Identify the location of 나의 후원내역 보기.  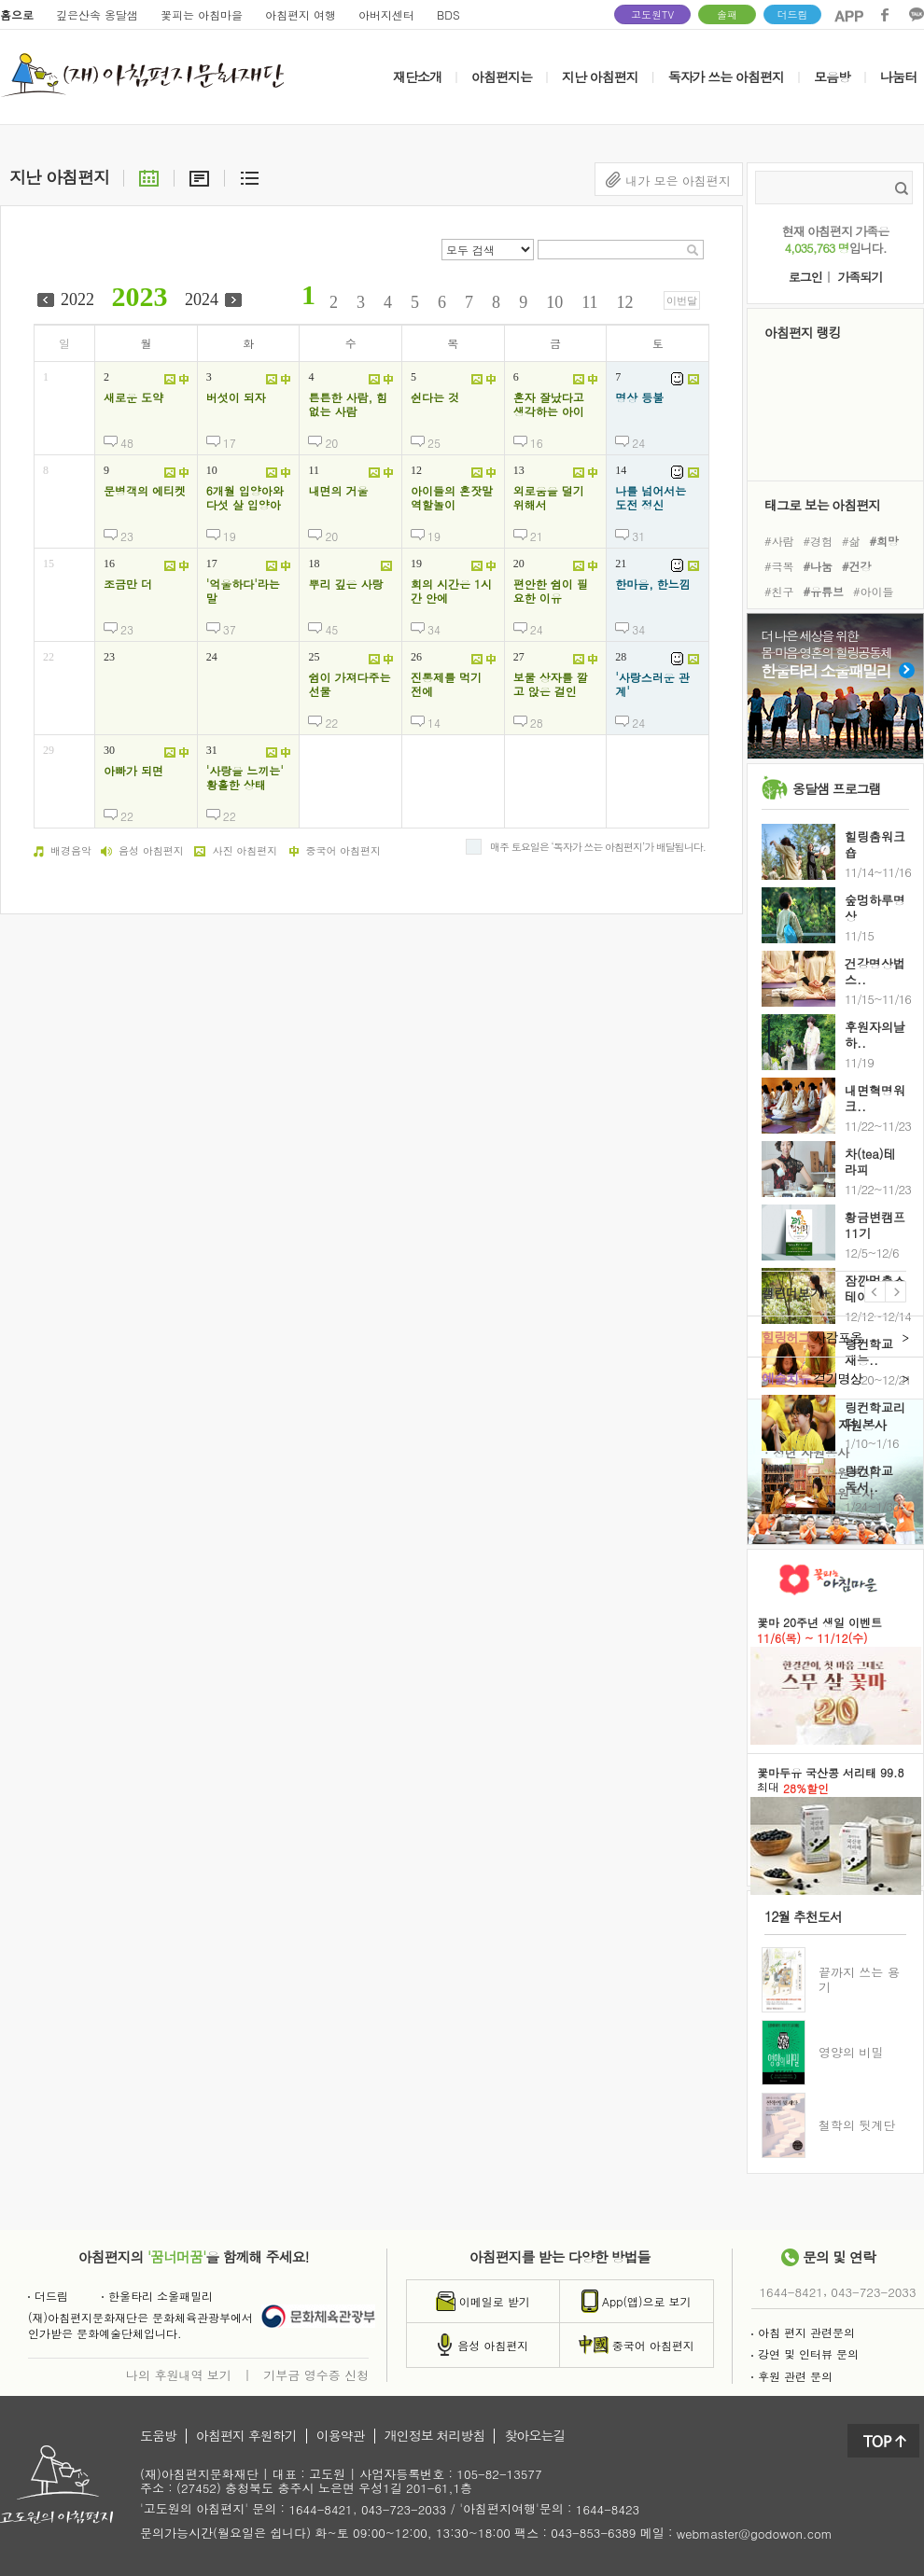
(178, 2374).